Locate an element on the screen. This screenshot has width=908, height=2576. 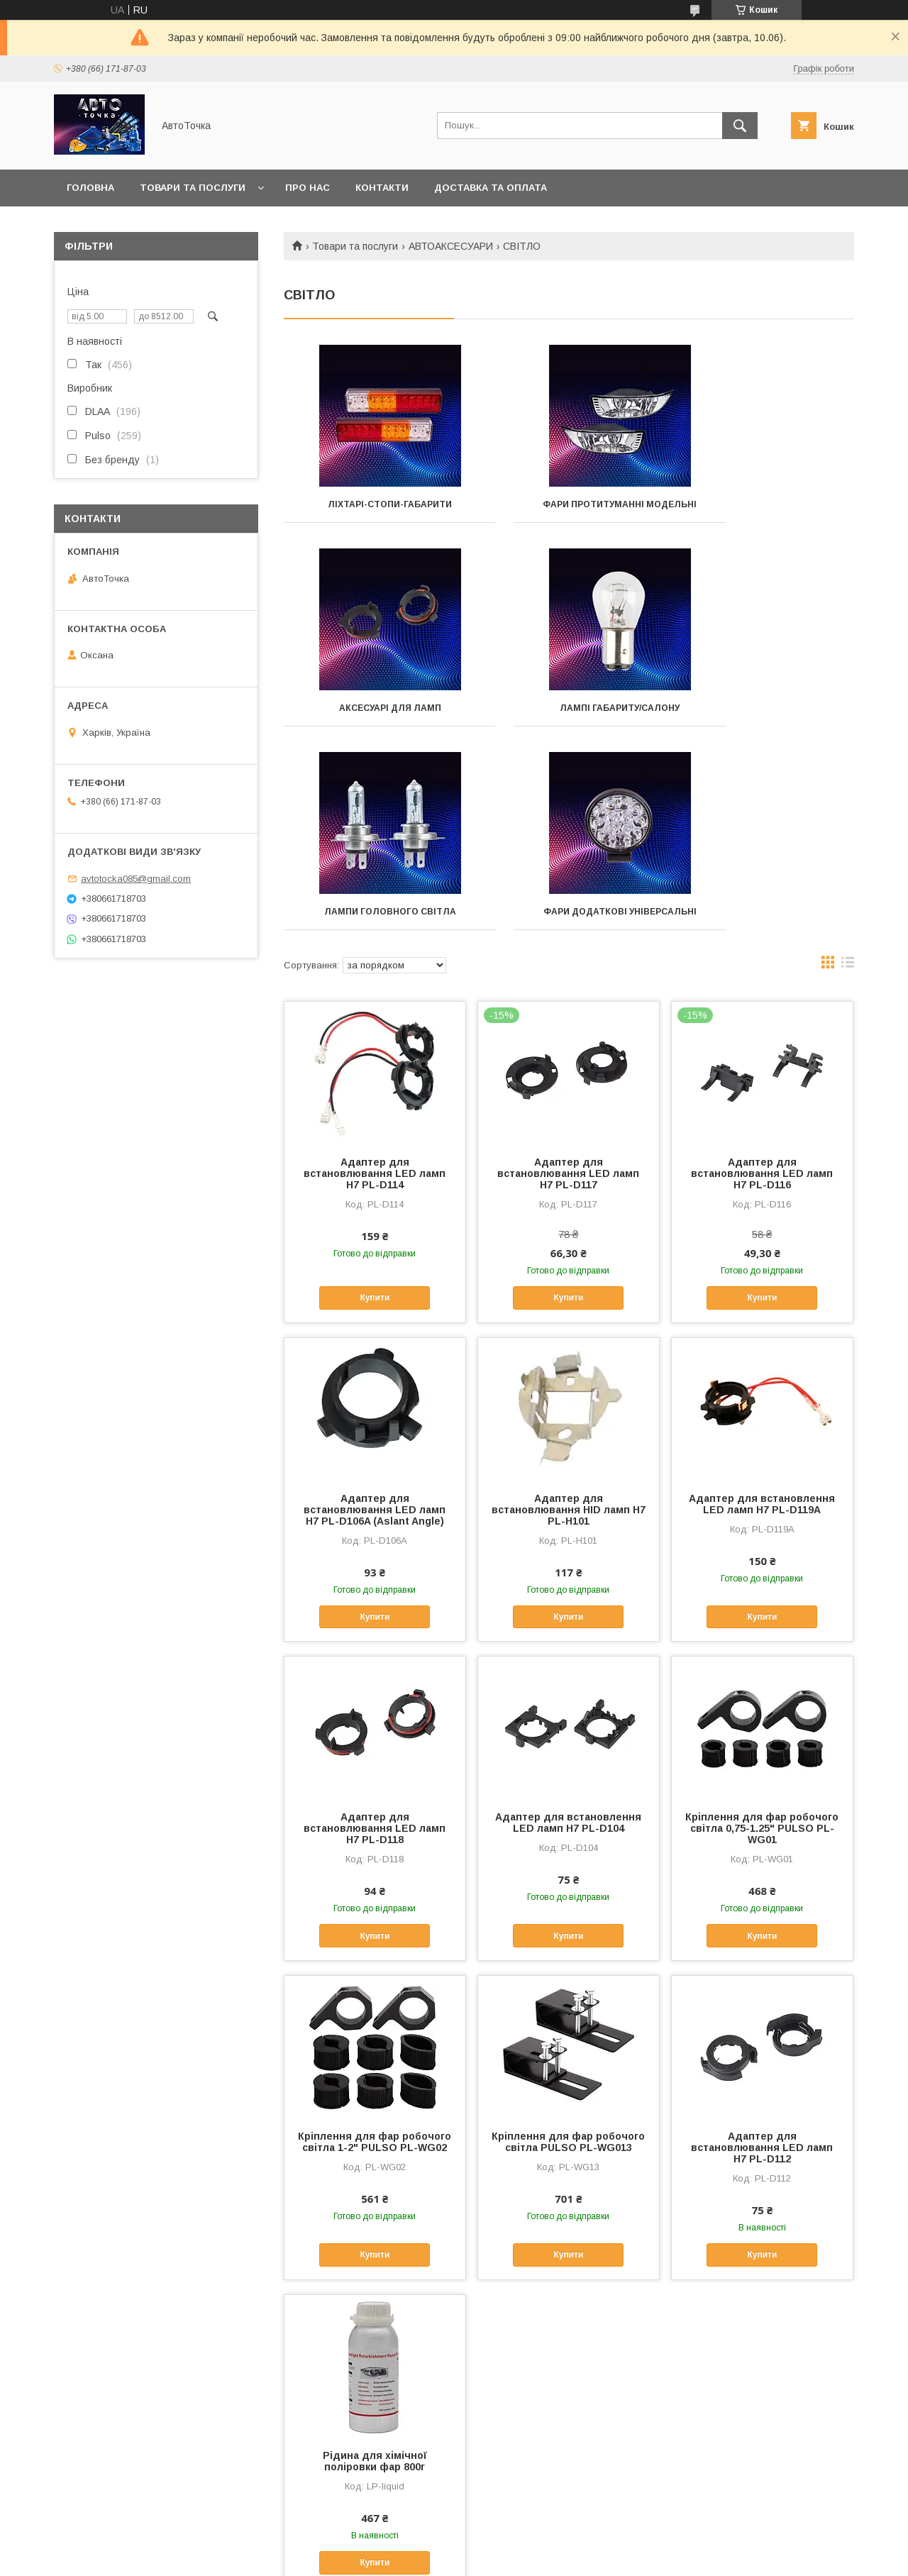
Про нас is located at coordinates (307, 187).